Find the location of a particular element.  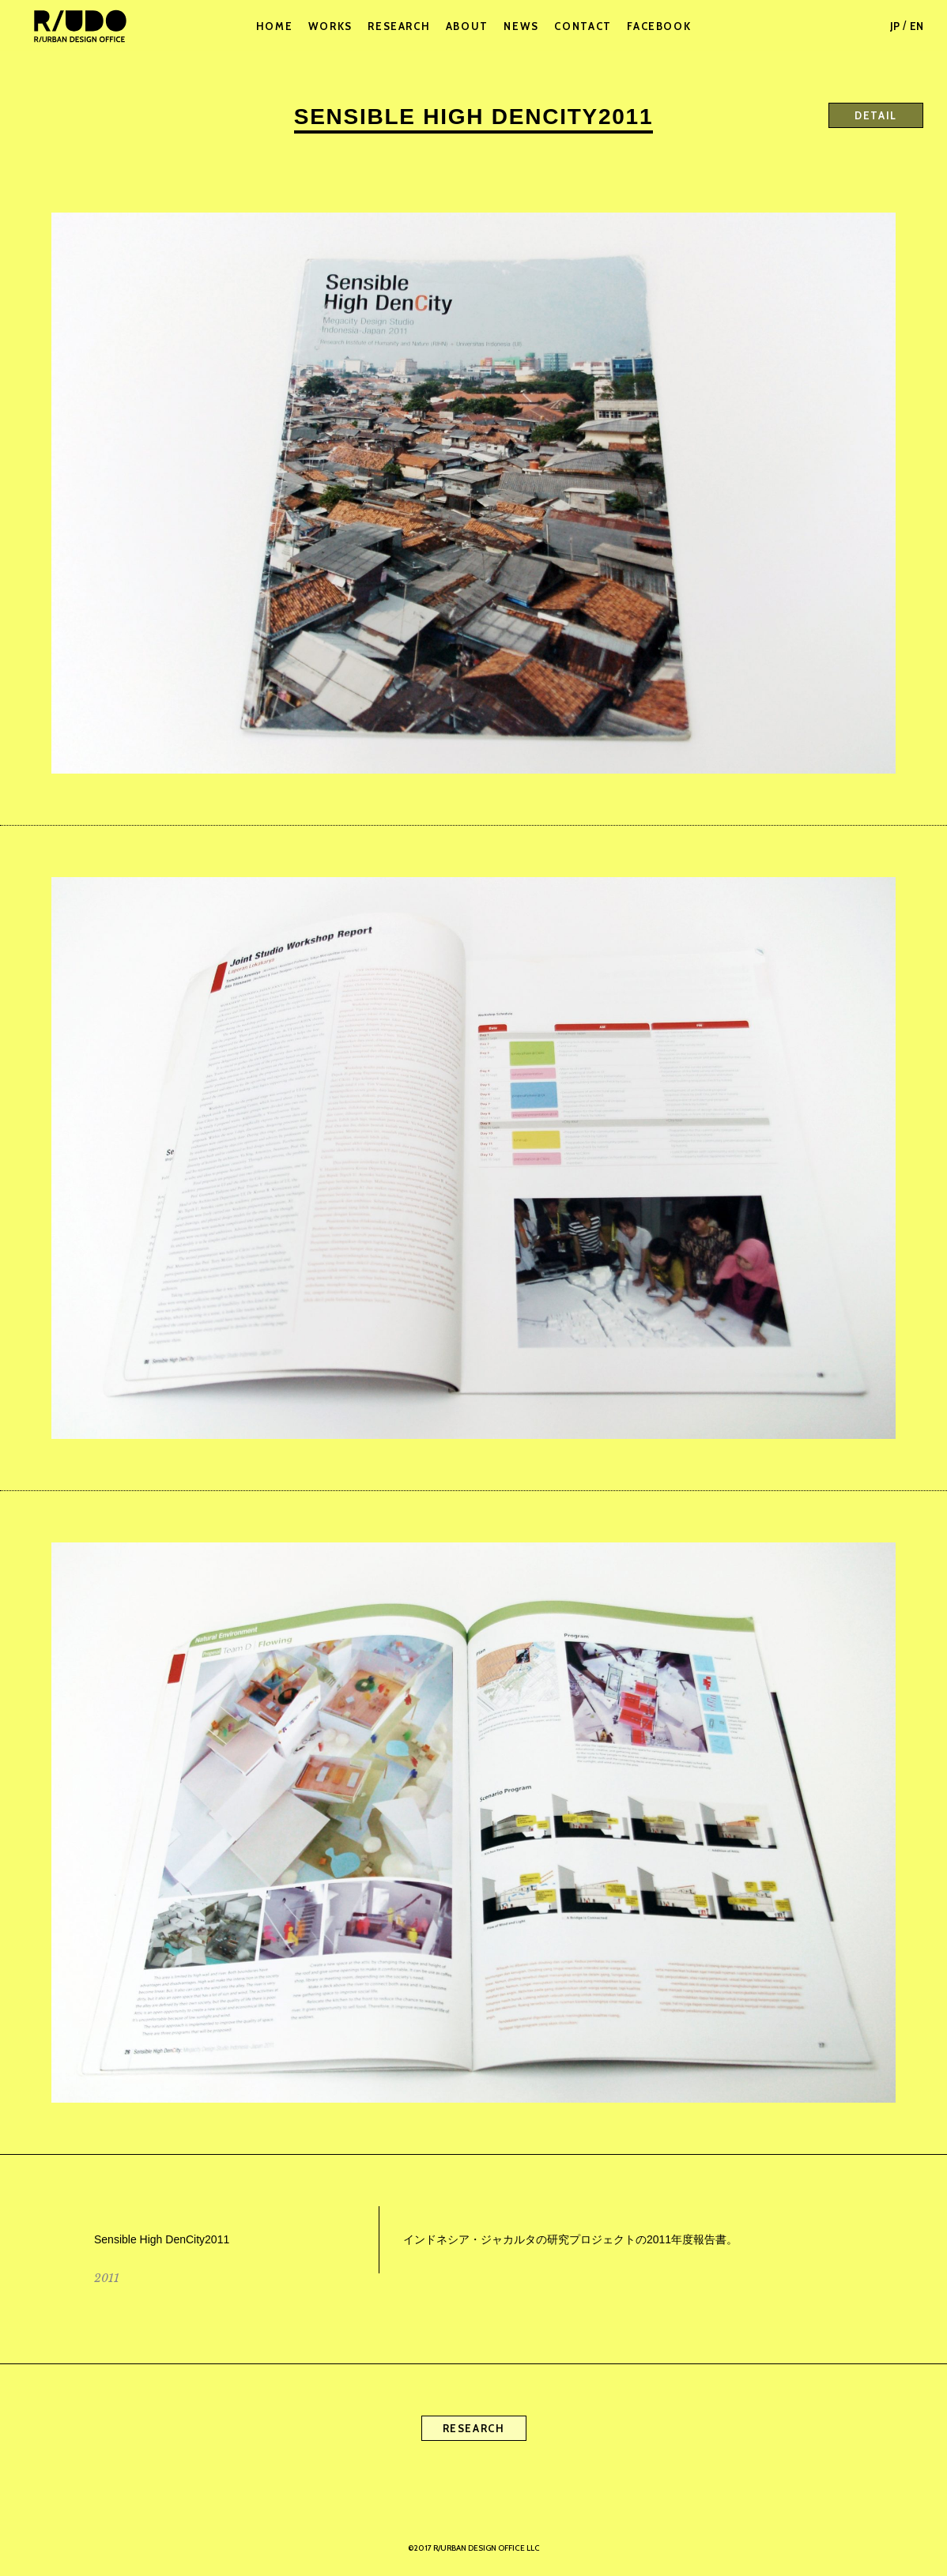

HOME is located at coordinates (274, 26).